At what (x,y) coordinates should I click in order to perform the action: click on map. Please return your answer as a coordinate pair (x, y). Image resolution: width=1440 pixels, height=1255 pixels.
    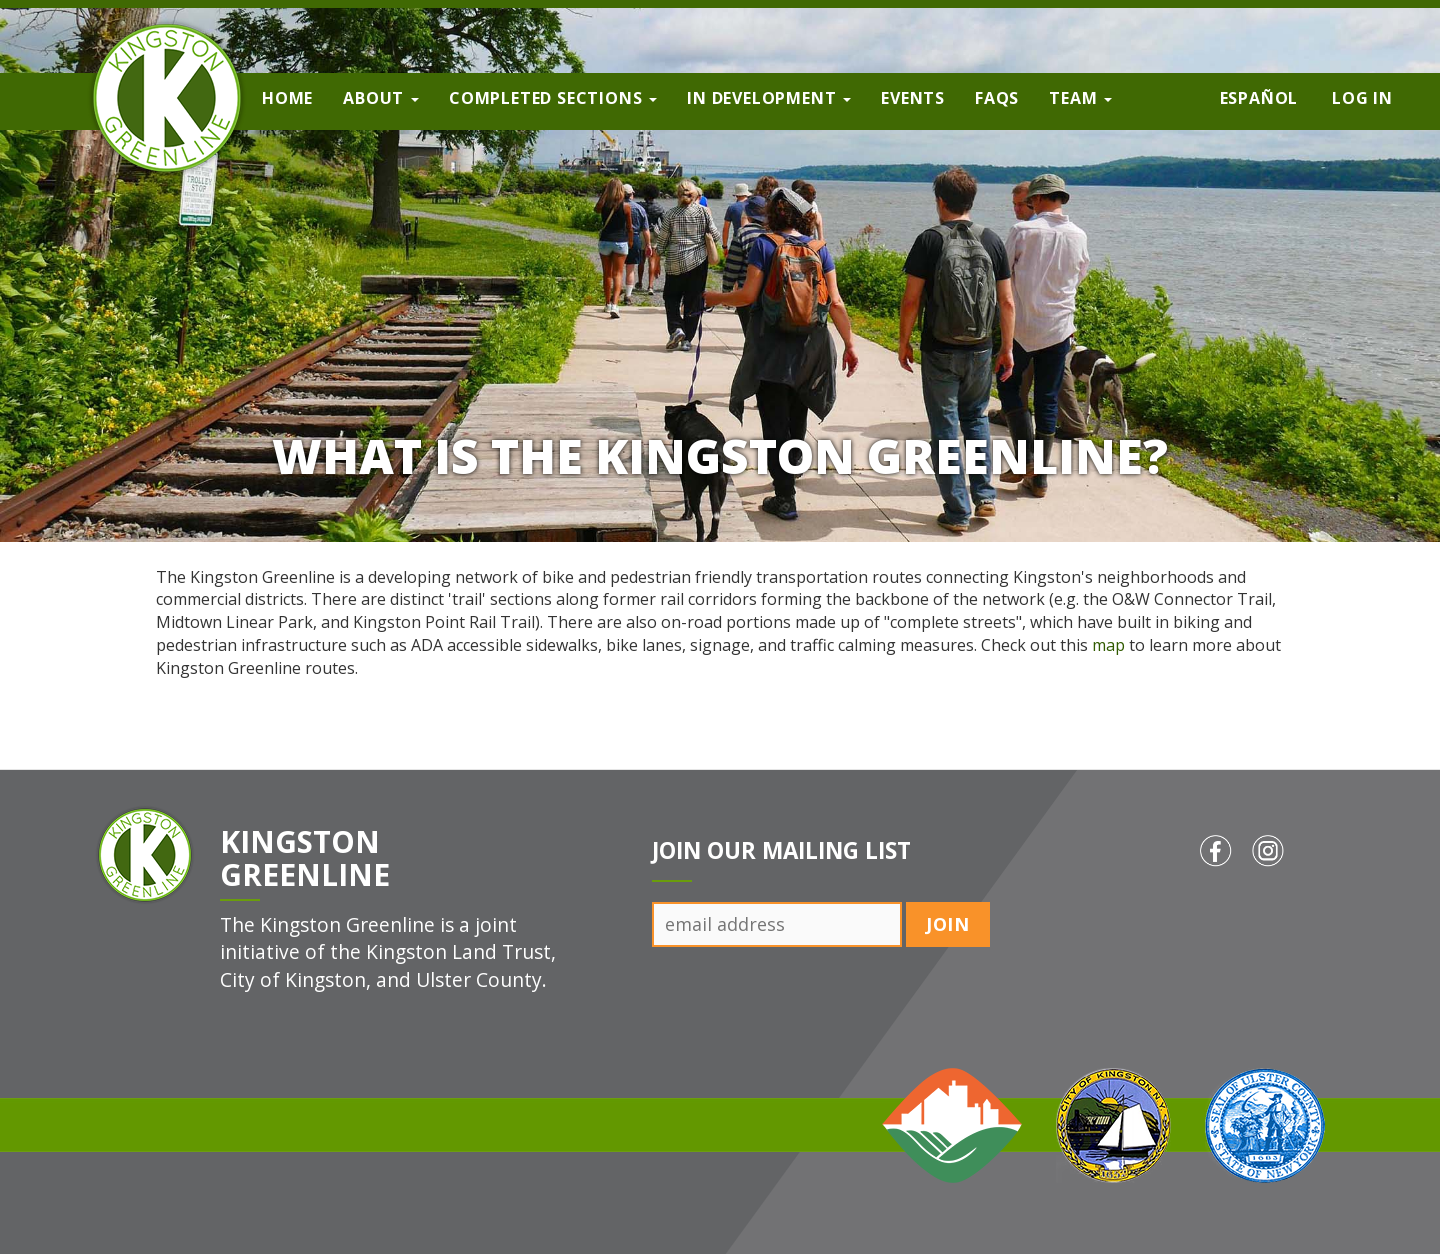
    Looking at the image, I should click on (1108, 645).